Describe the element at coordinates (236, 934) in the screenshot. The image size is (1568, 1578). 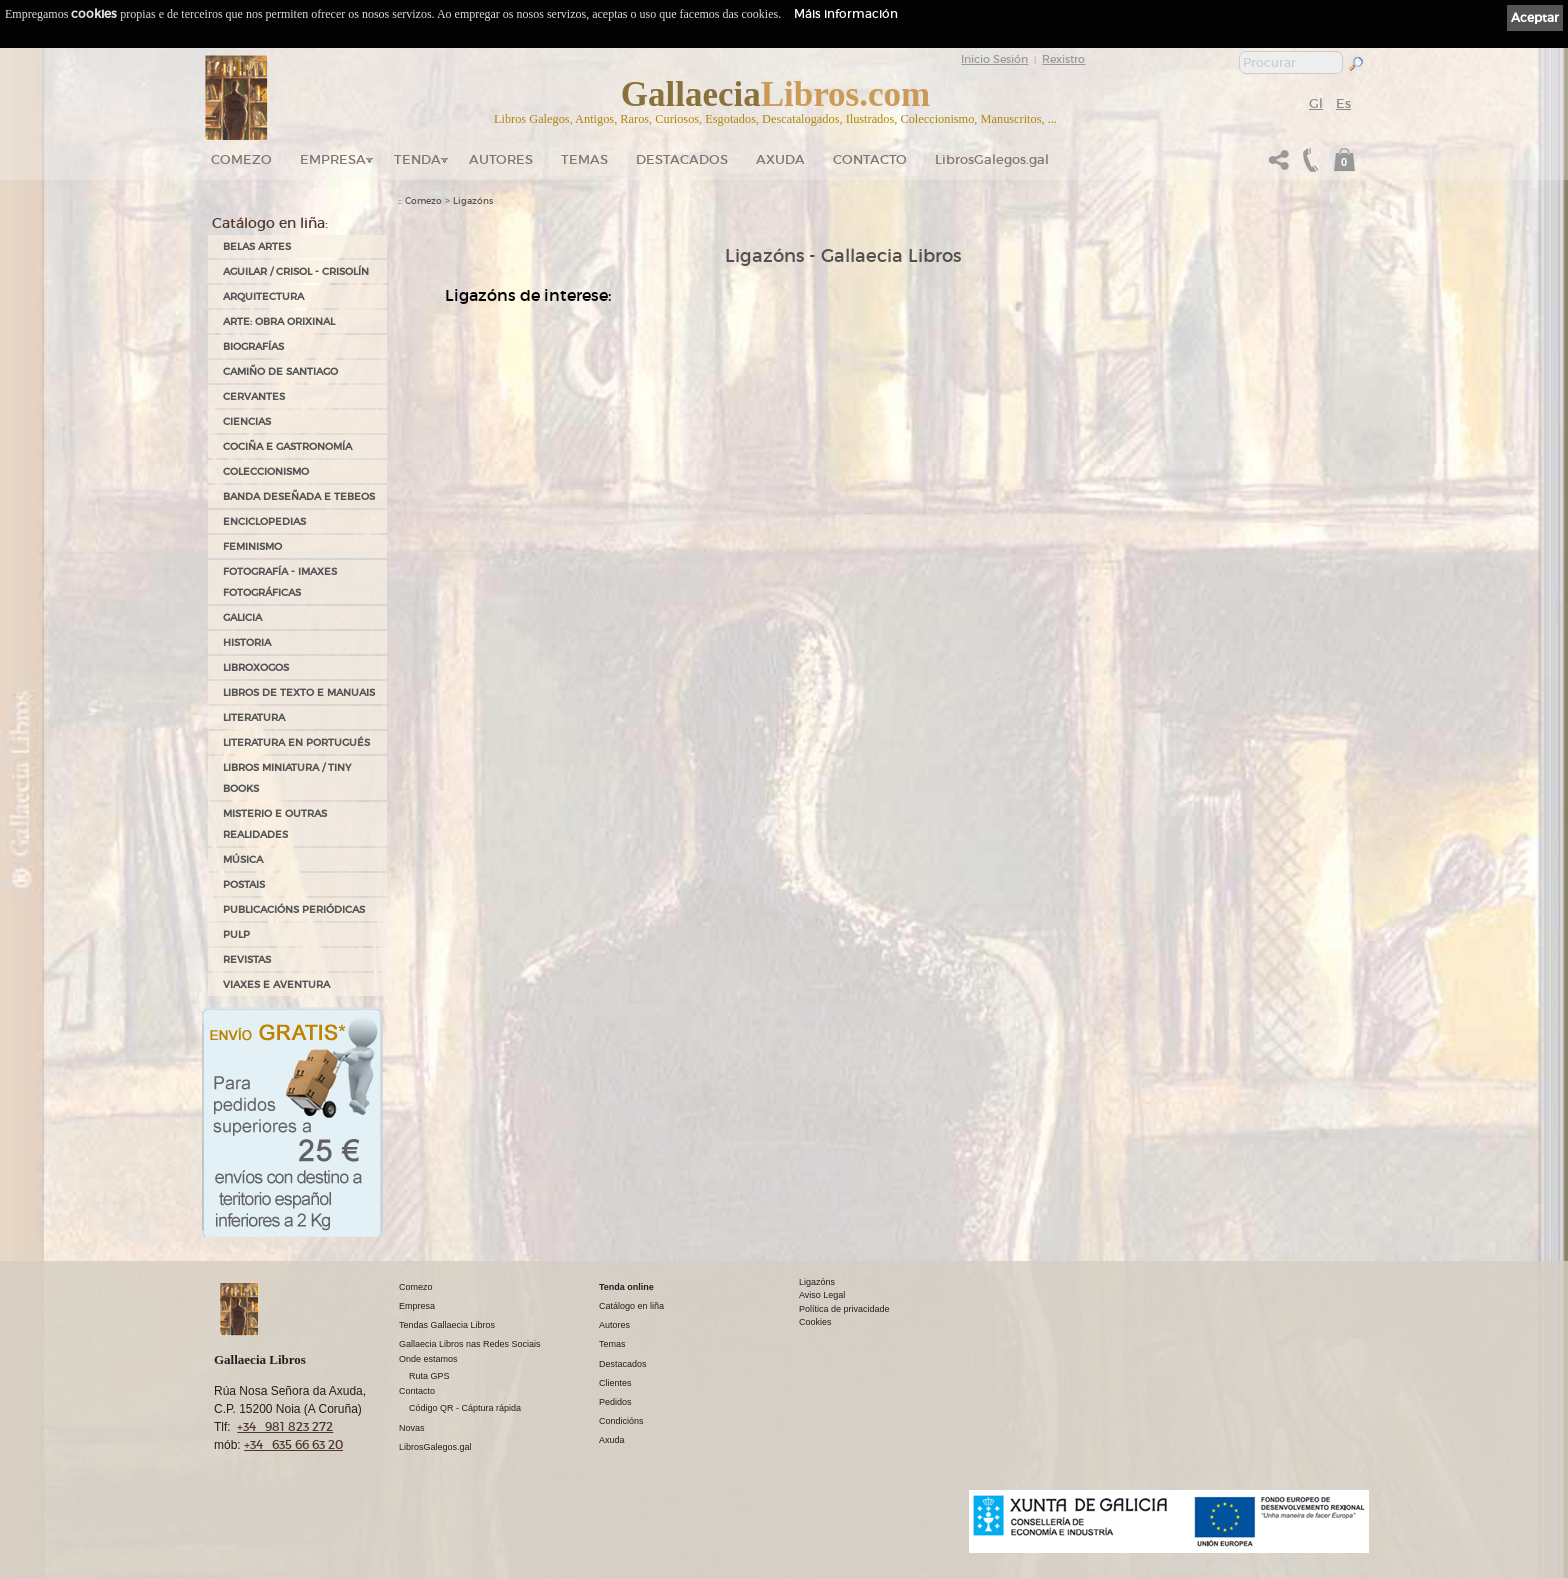
I see `PULP` at that location.